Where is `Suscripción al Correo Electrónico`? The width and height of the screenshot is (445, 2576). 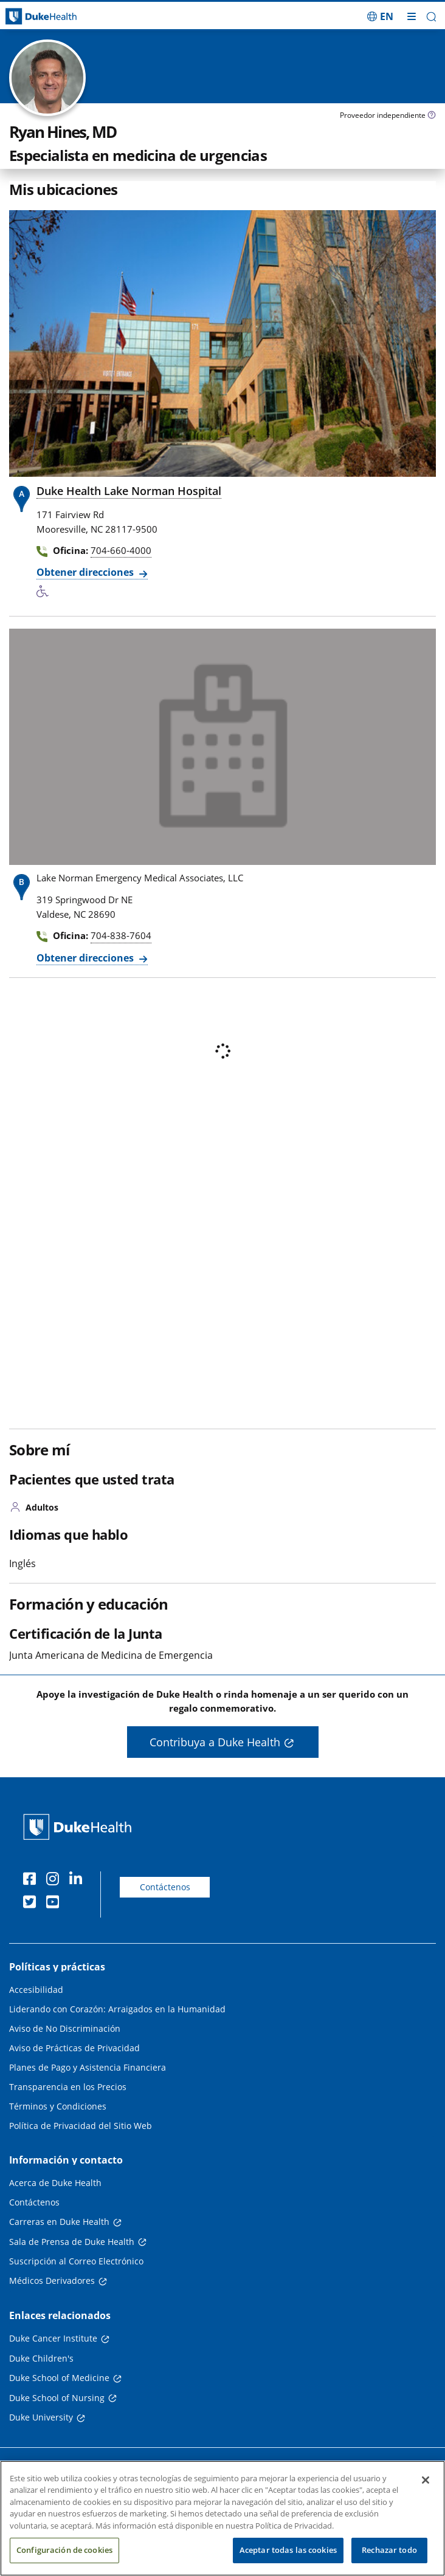
Suscripción al Correo Electrónico is located at coordinates (76, 2261).